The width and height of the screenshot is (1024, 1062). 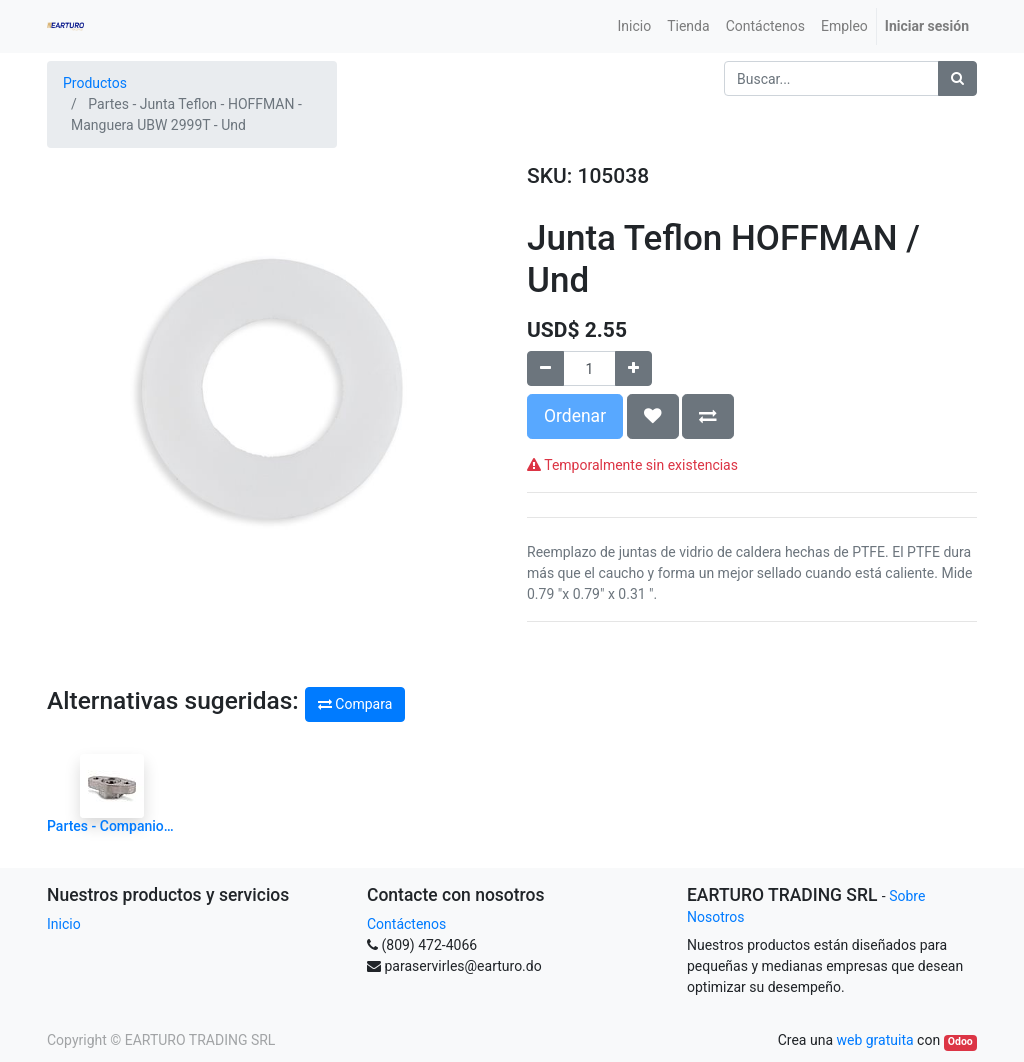 I want to click on Contáctenos, so click(x=406, y=924).